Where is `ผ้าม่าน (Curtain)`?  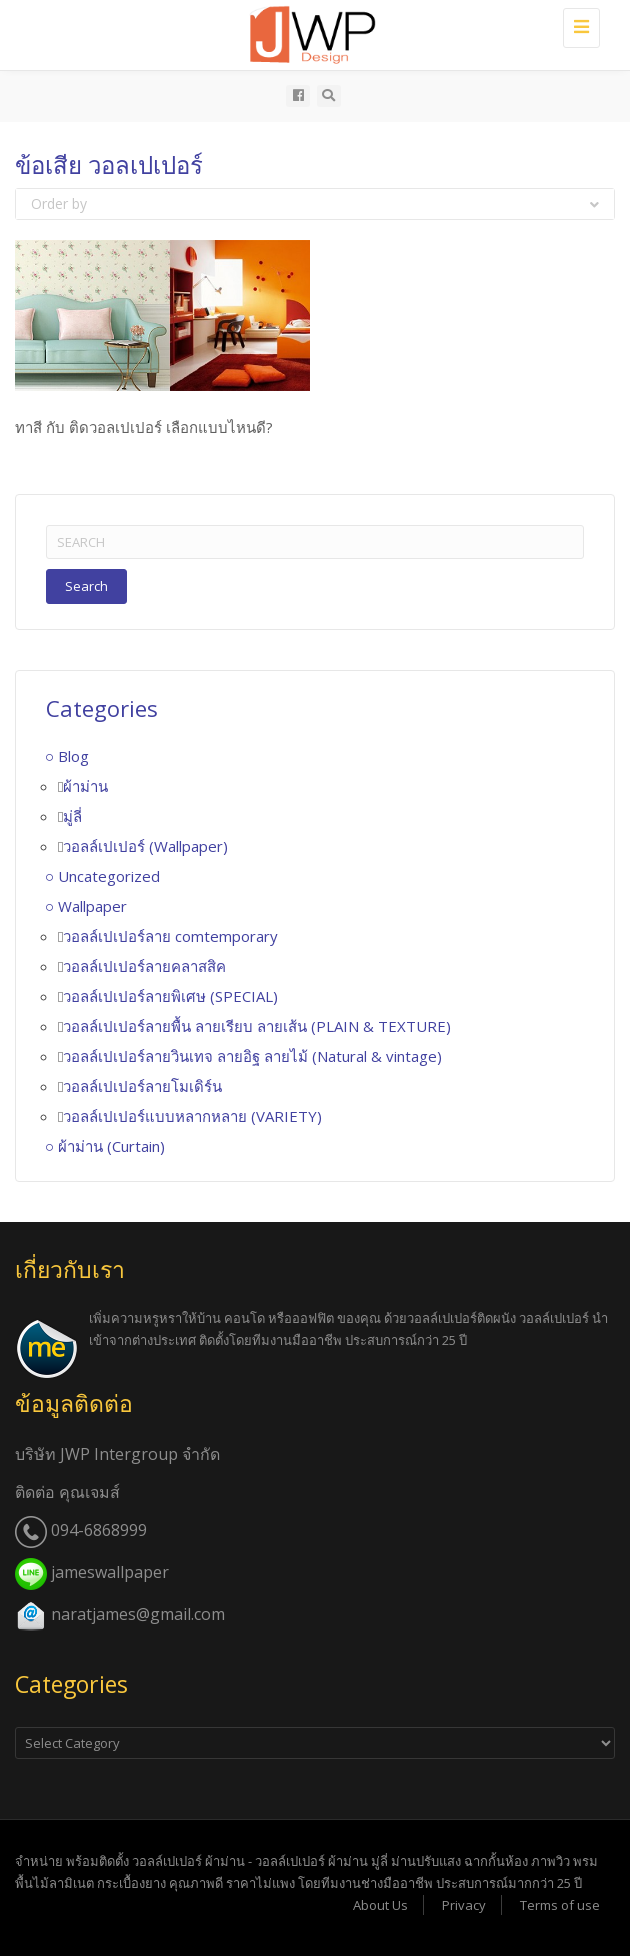 ผ้าม่าน (Curtain) is located at coordinates (111, 1146).